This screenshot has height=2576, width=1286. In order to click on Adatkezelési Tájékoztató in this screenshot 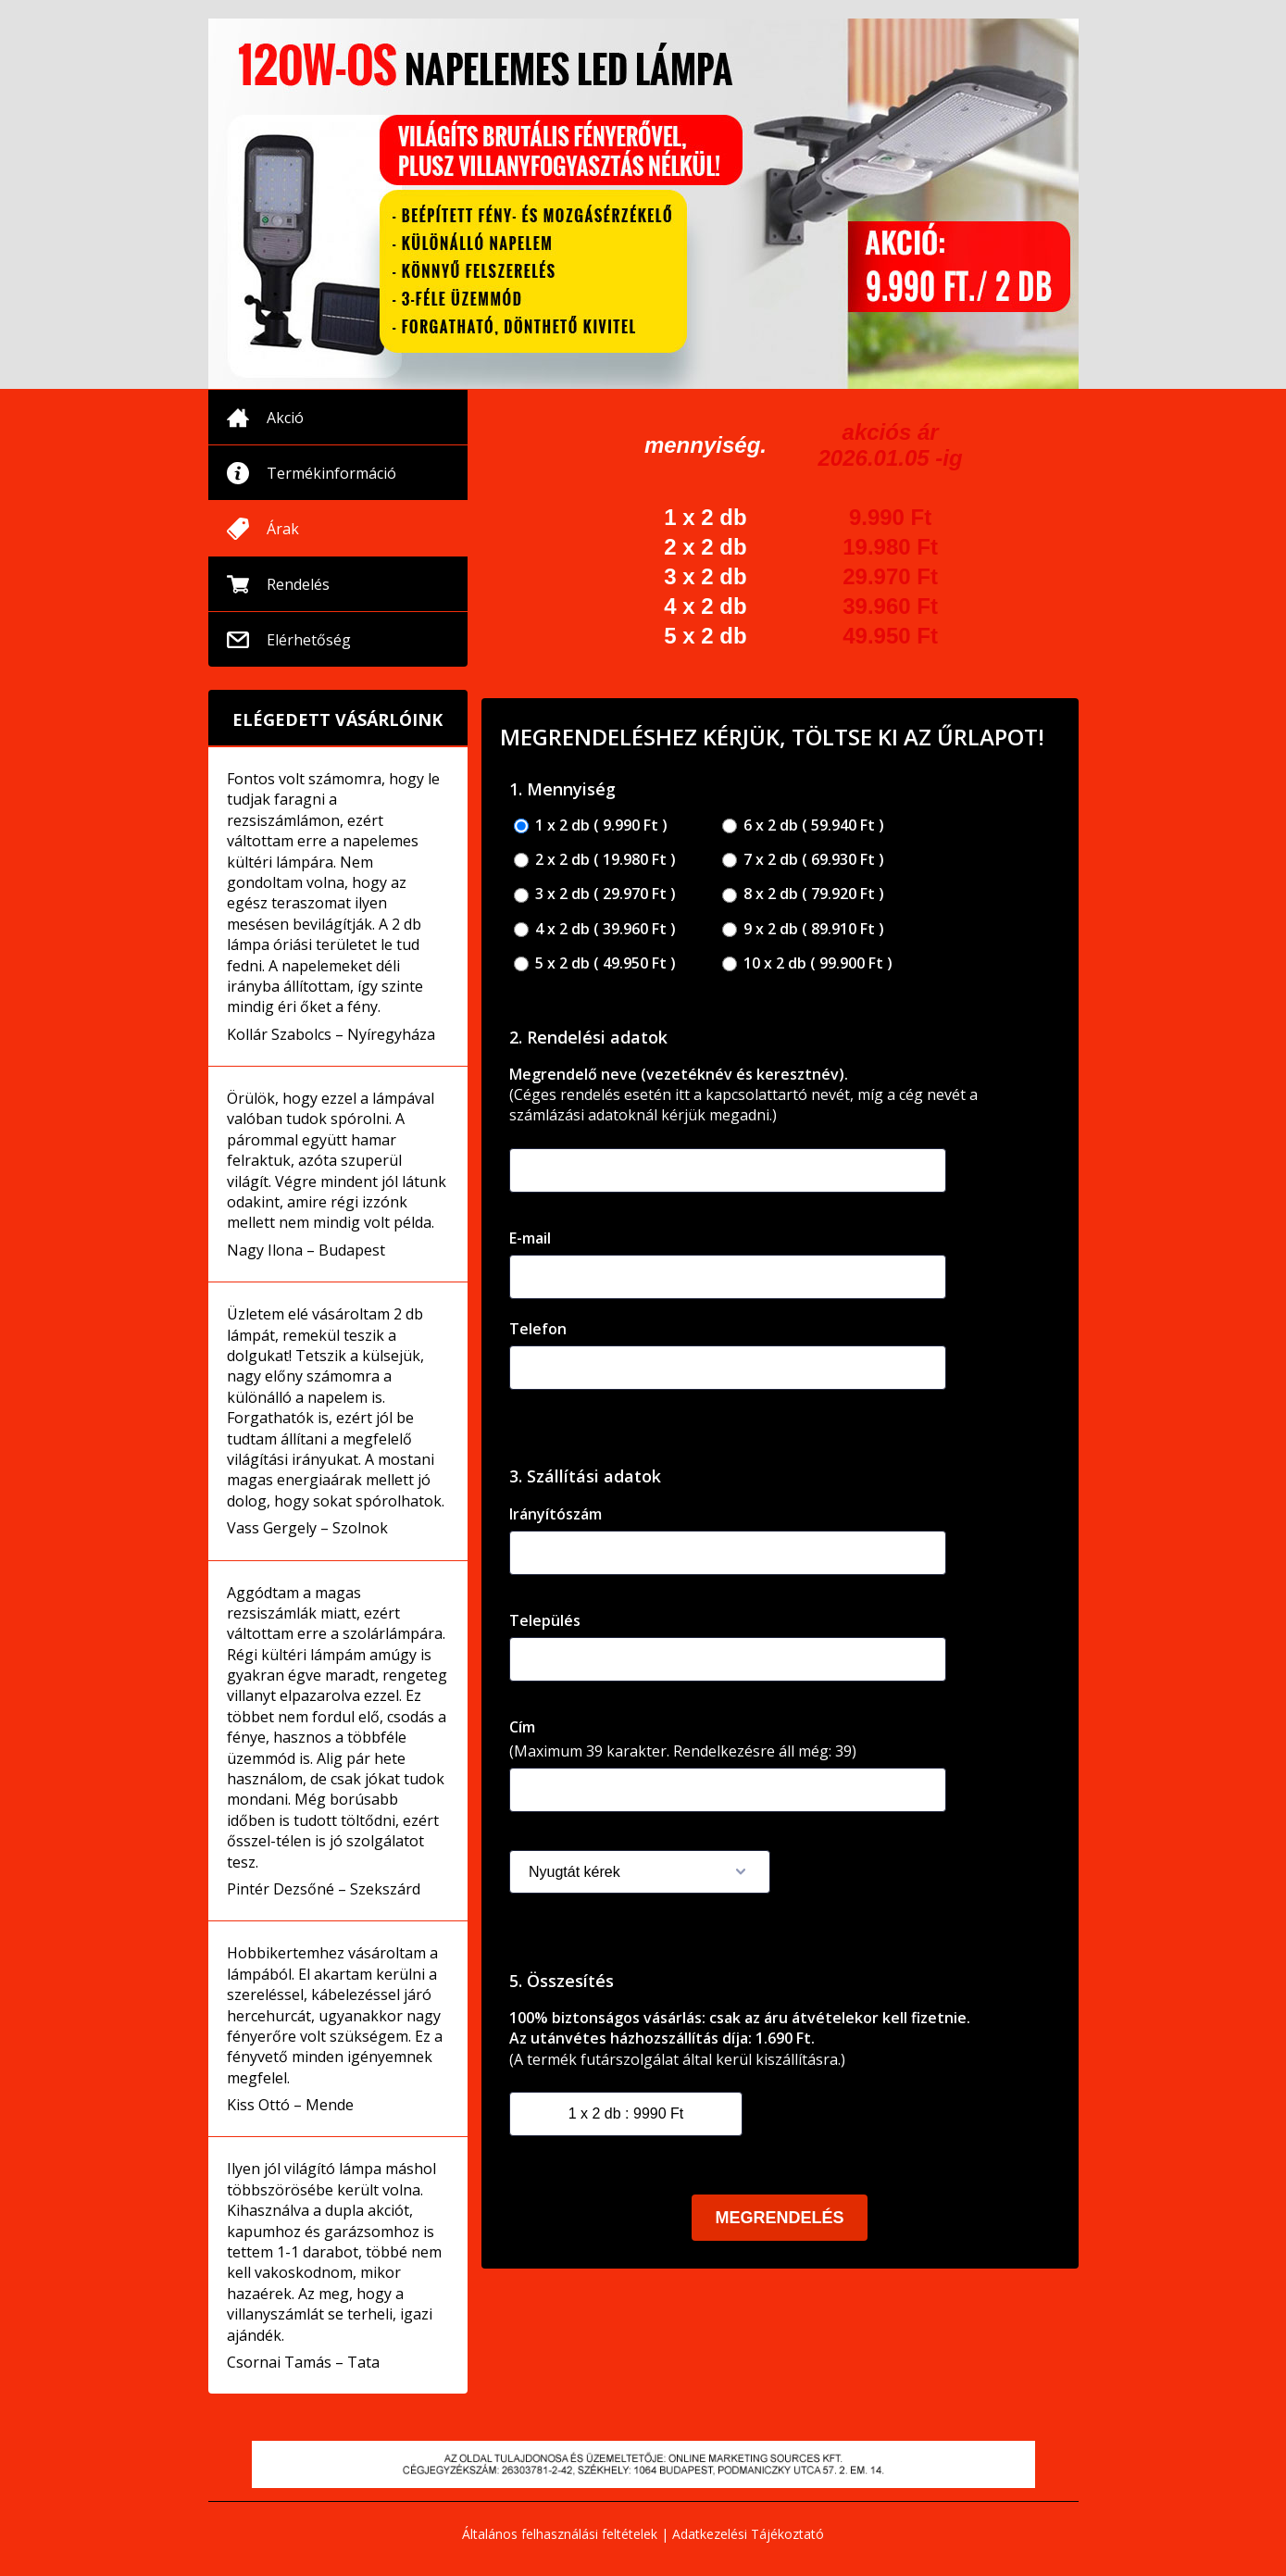, I will do `click(748, 2534)`.